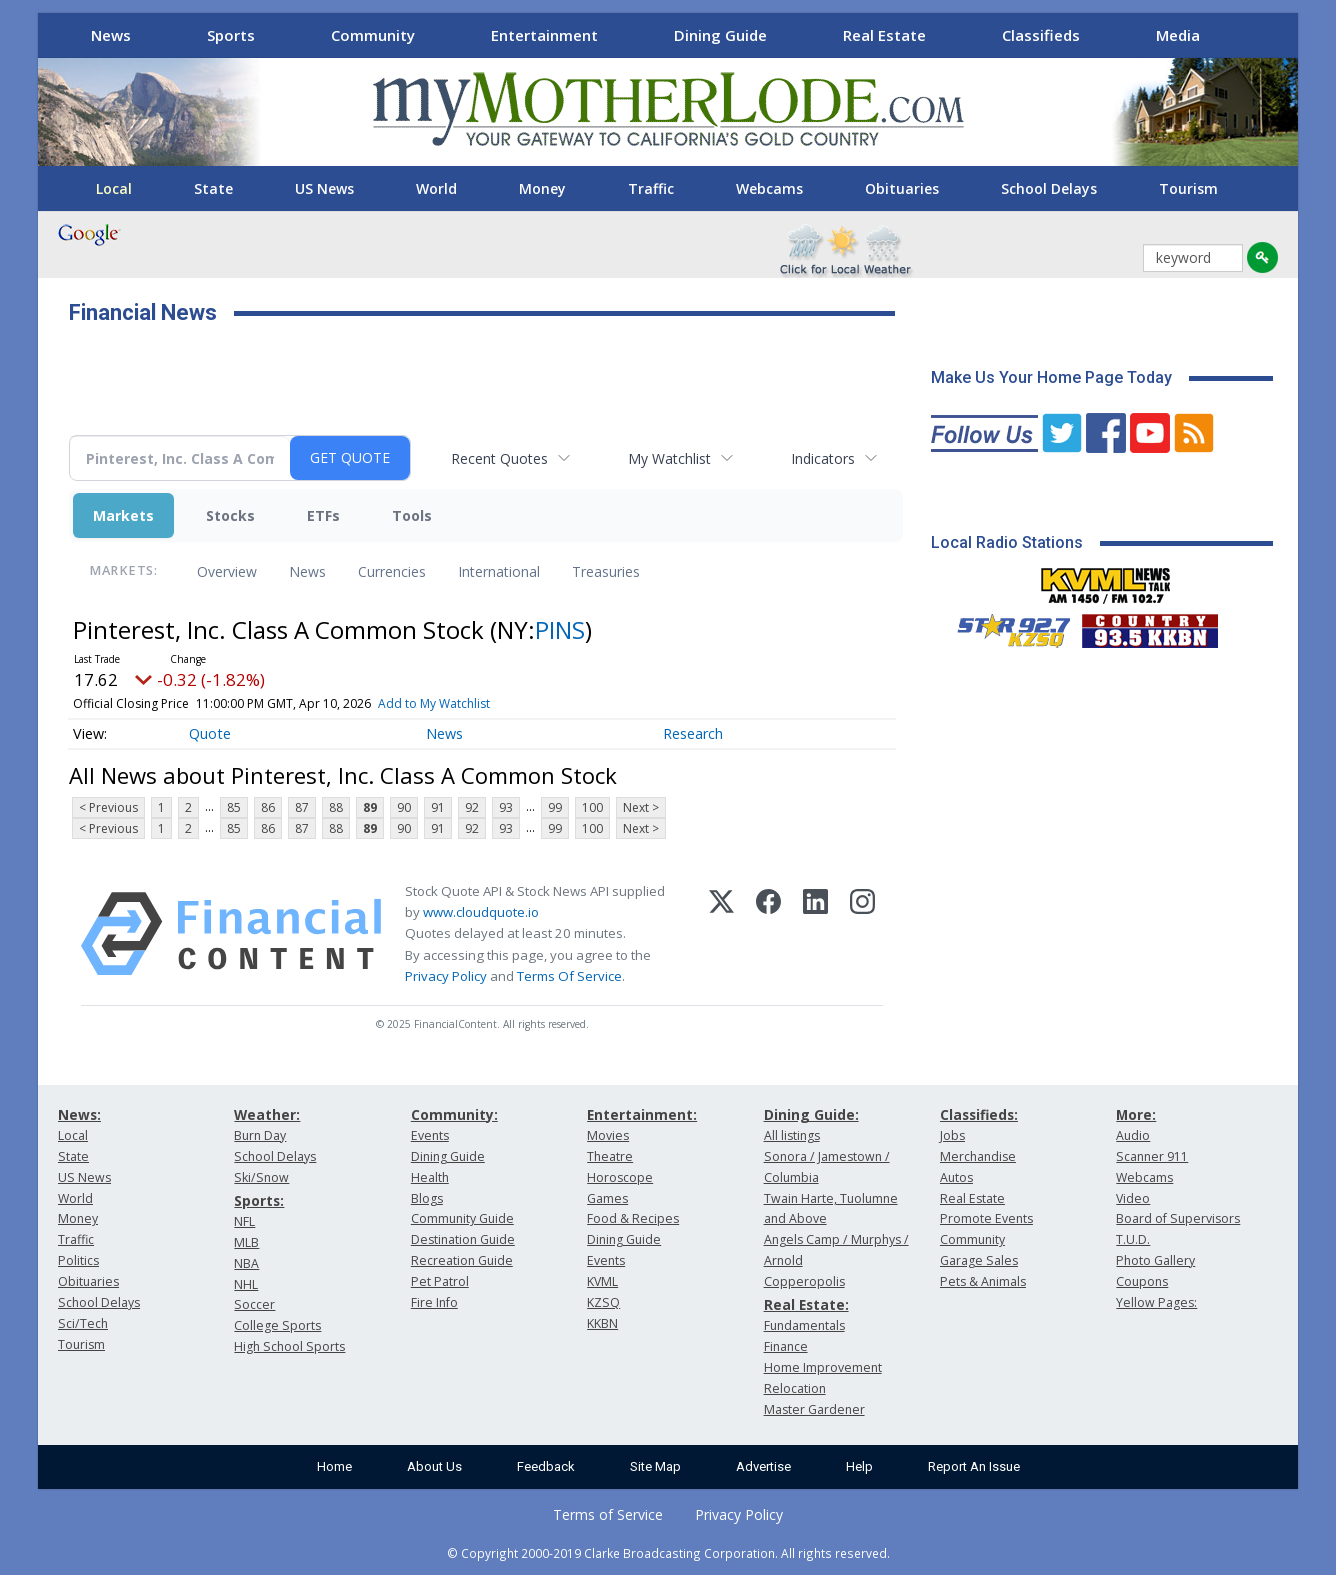  What do you see at coordinates (1136, 1114) in the screenshot?
I see `More:` at bounding box center [1136, 1114].